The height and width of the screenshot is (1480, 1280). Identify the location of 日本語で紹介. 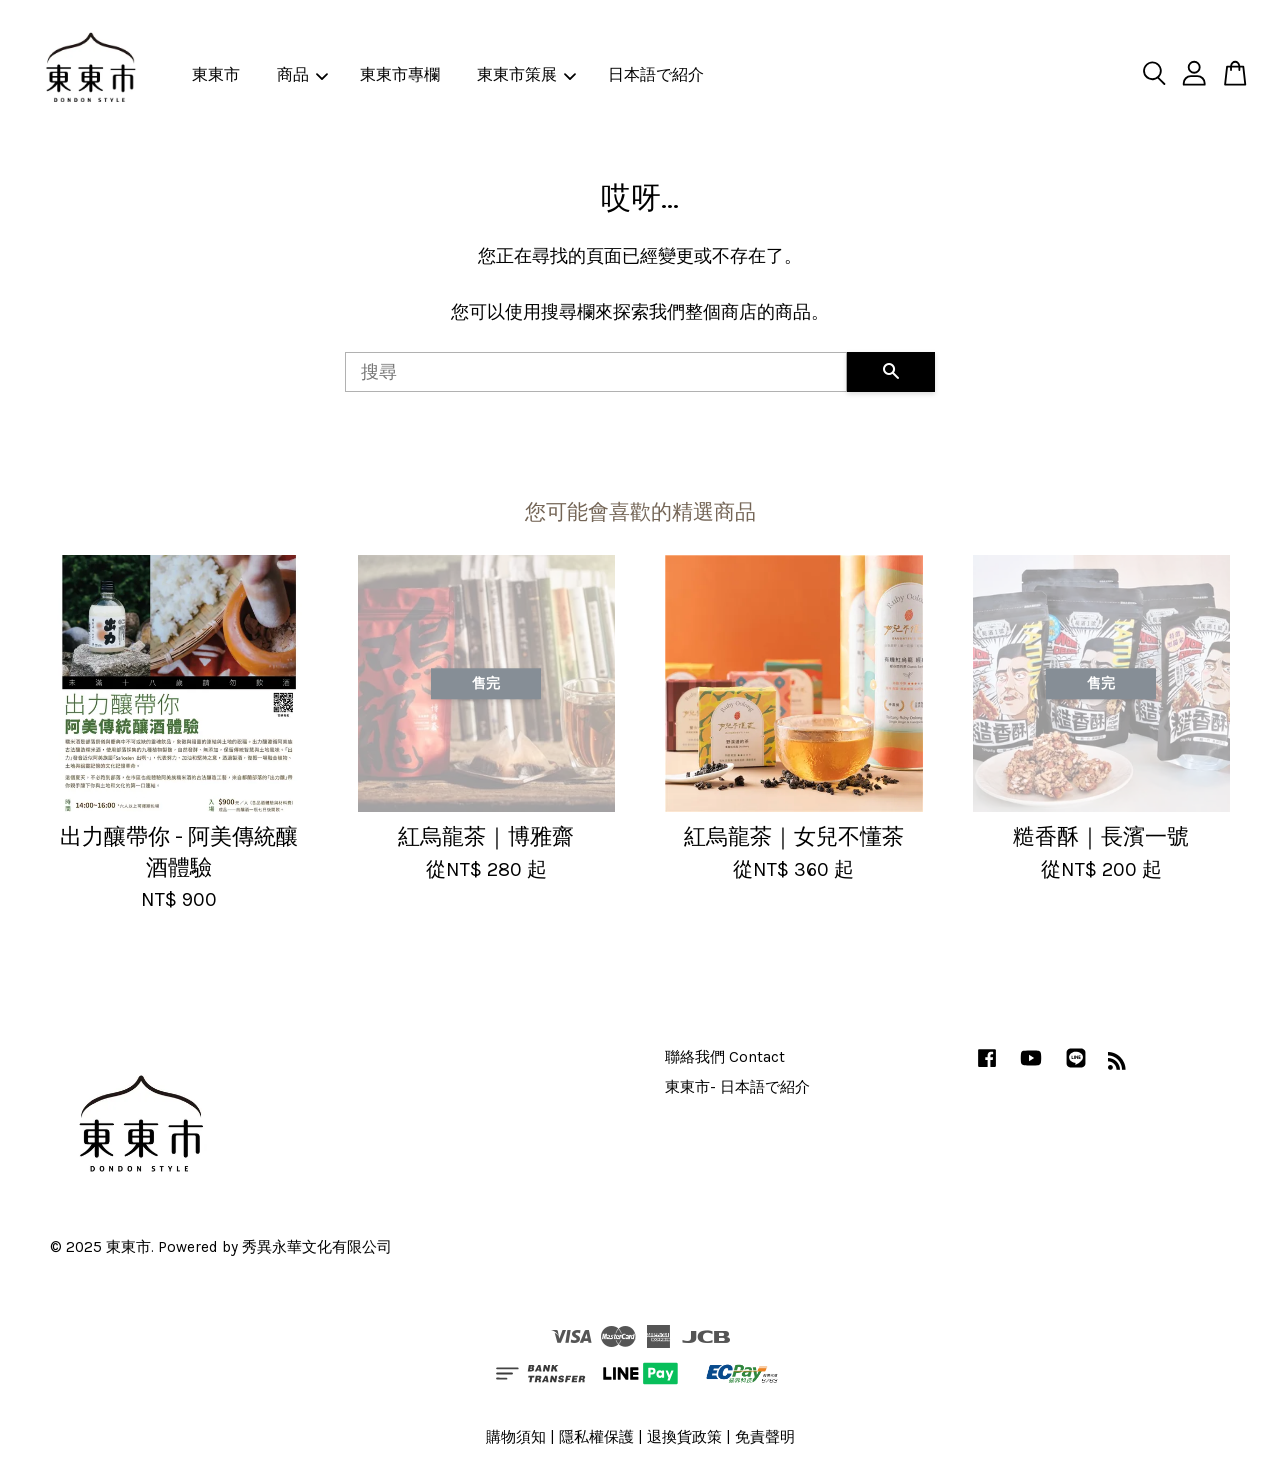
(656, 74).